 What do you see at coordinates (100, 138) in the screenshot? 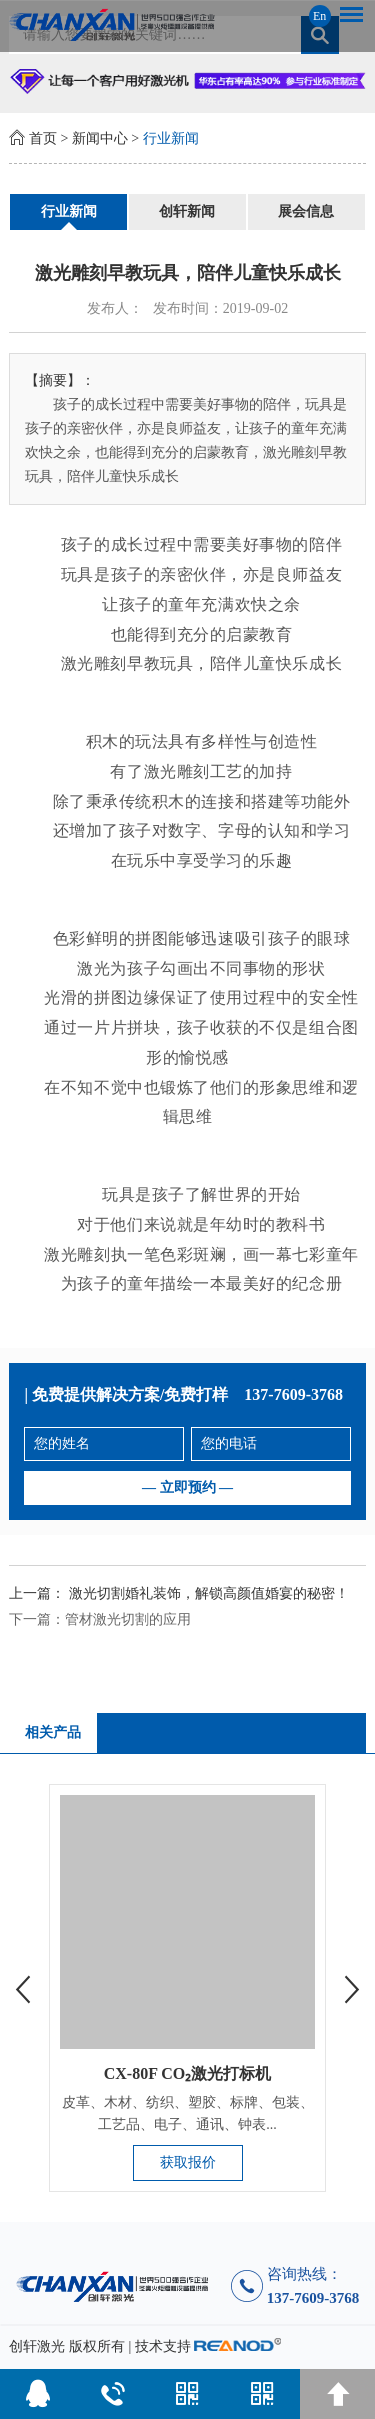
I see `新闻中心` at bounding box center [100, 138].